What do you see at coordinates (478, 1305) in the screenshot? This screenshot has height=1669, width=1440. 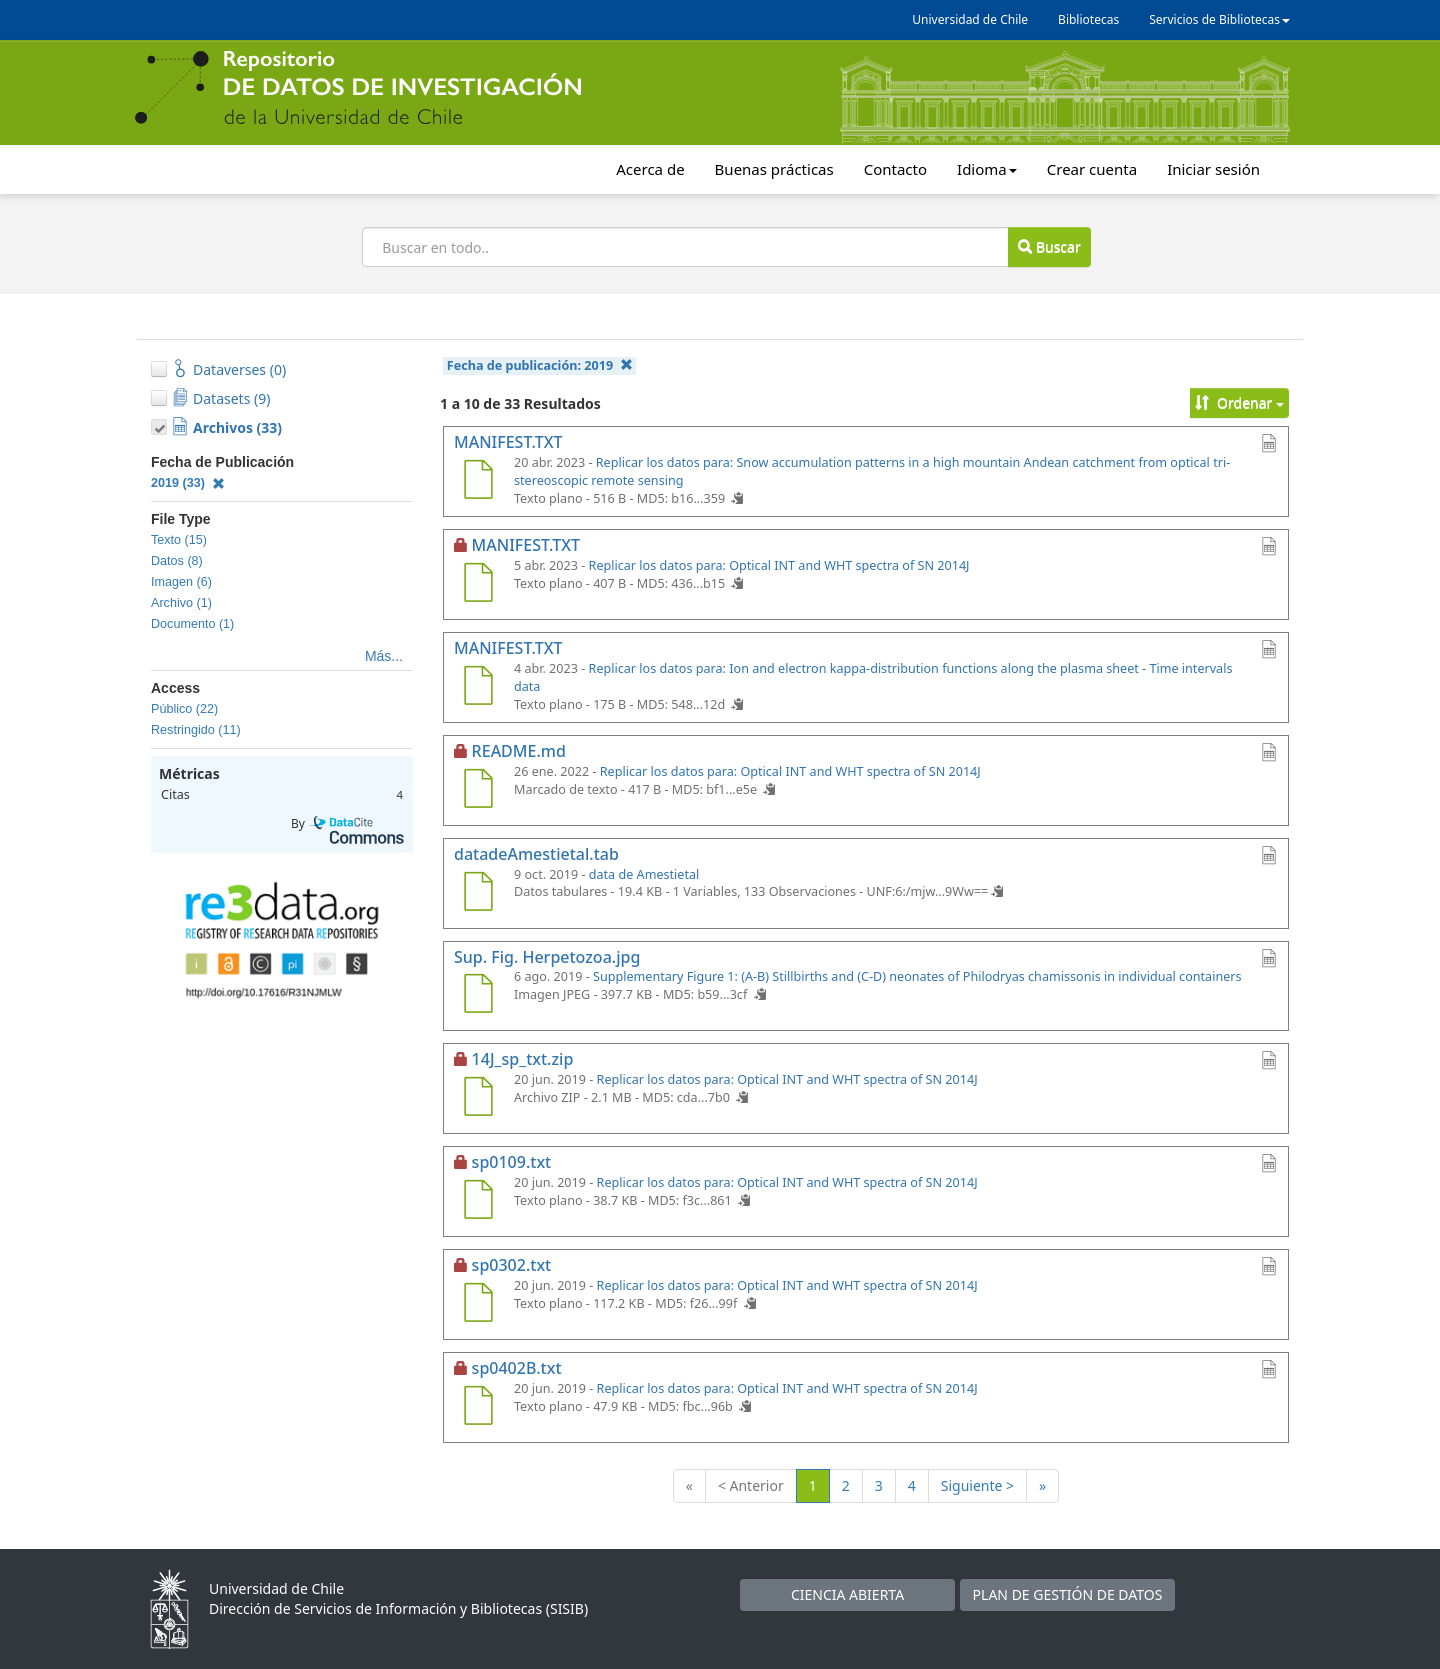 I see `[sp0302.txt]` at bounding box center [478, 1305].